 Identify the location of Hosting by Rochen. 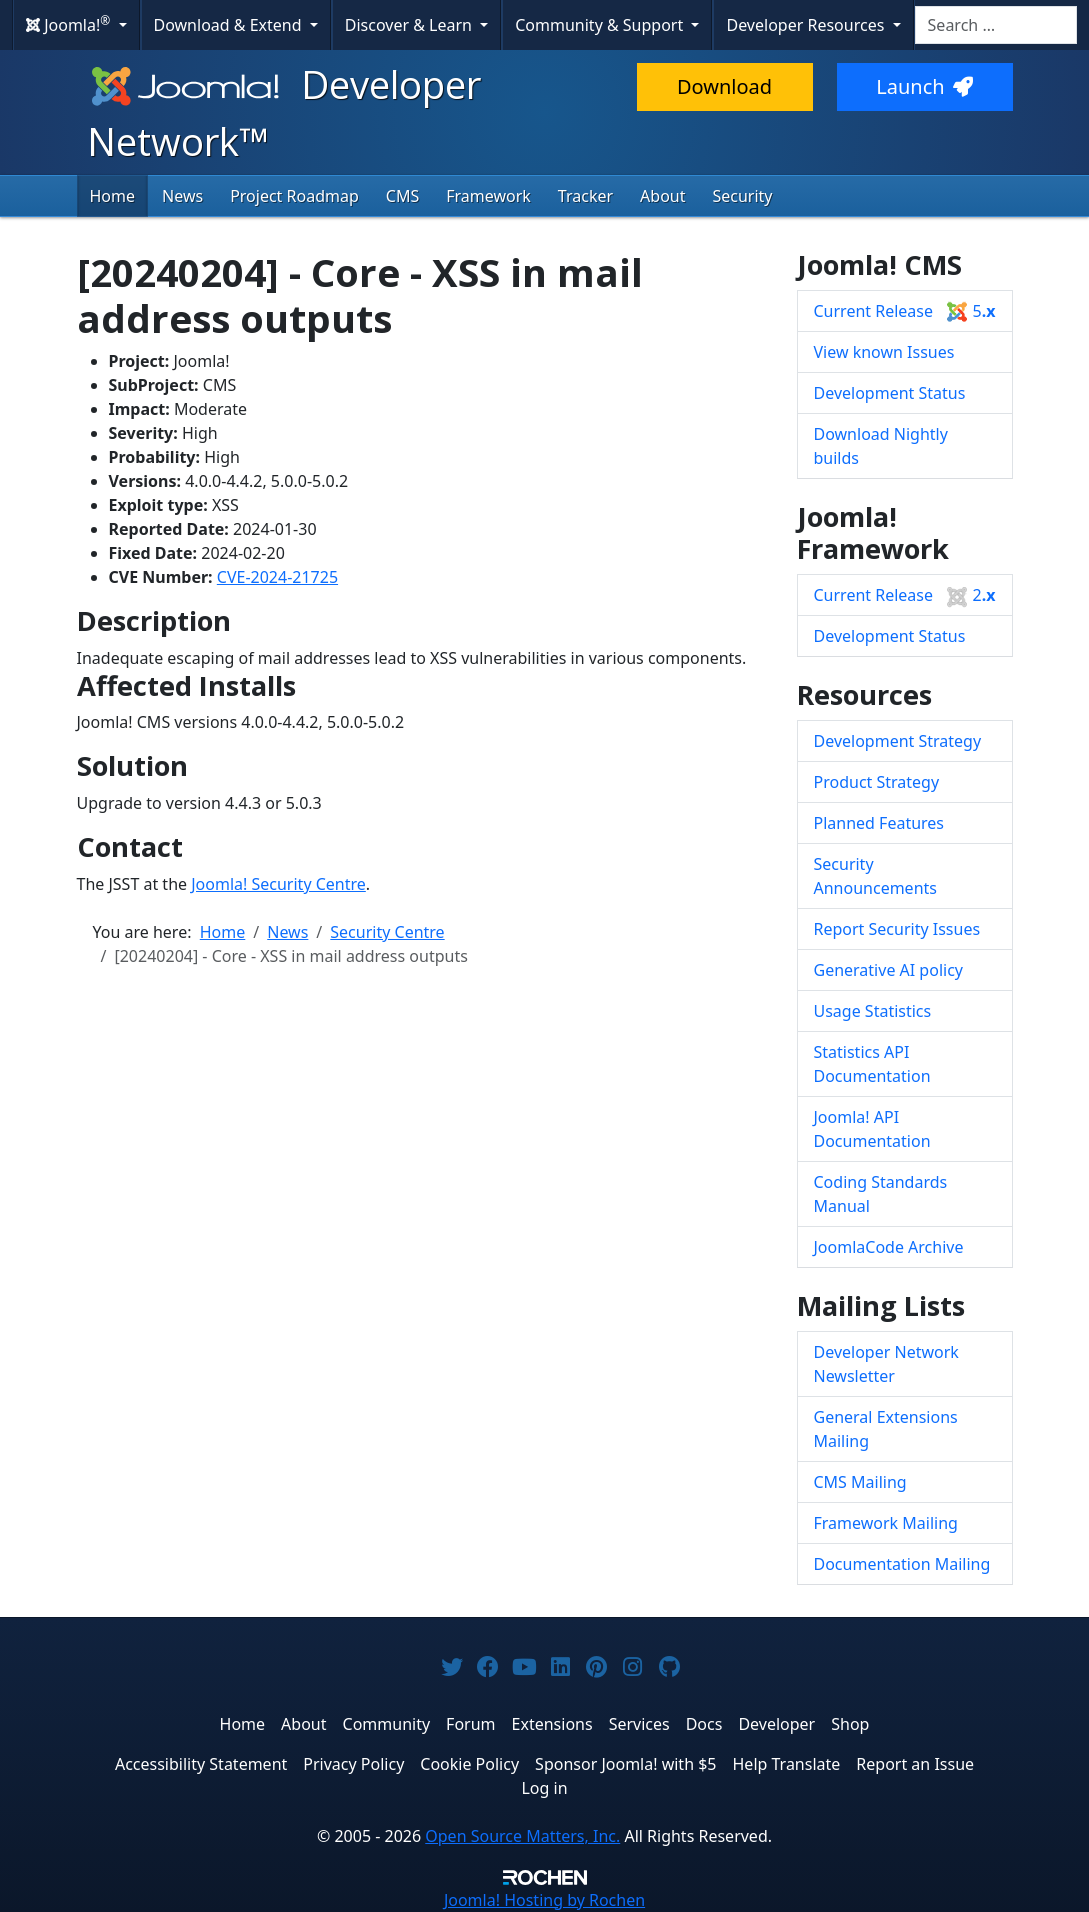
(544, 1900).